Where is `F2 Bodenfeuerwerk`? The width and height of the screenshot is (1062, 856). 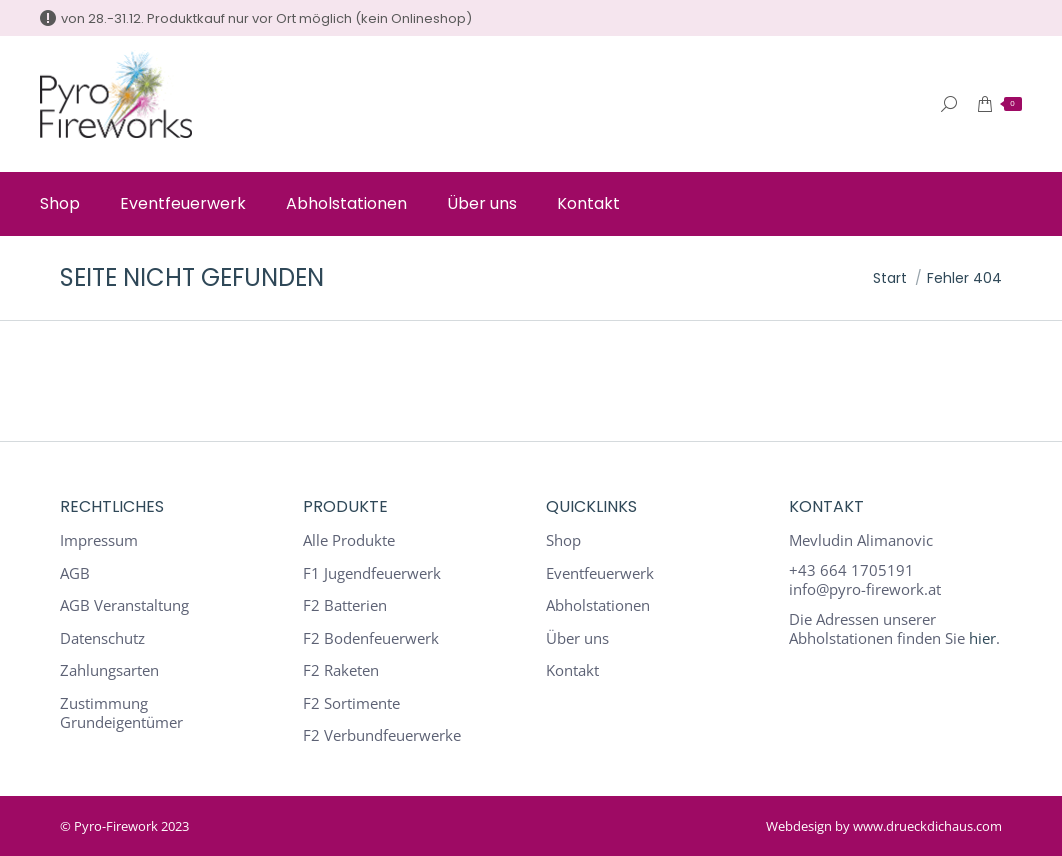 F2 Bodenfeuerwerk is located at coordinates (371, 638).